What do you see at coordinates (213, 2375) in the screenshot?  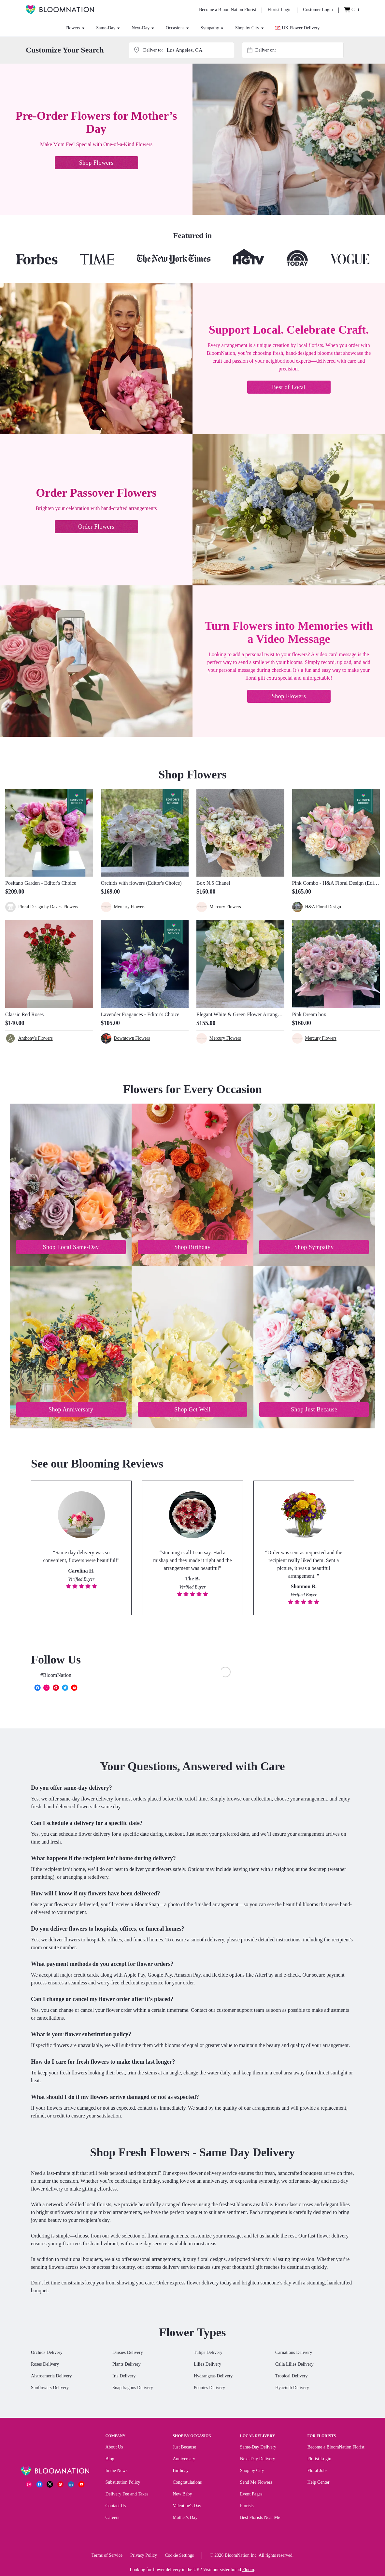 I see `Hydrangeas Delivery` at bounding box center [213, 2375].